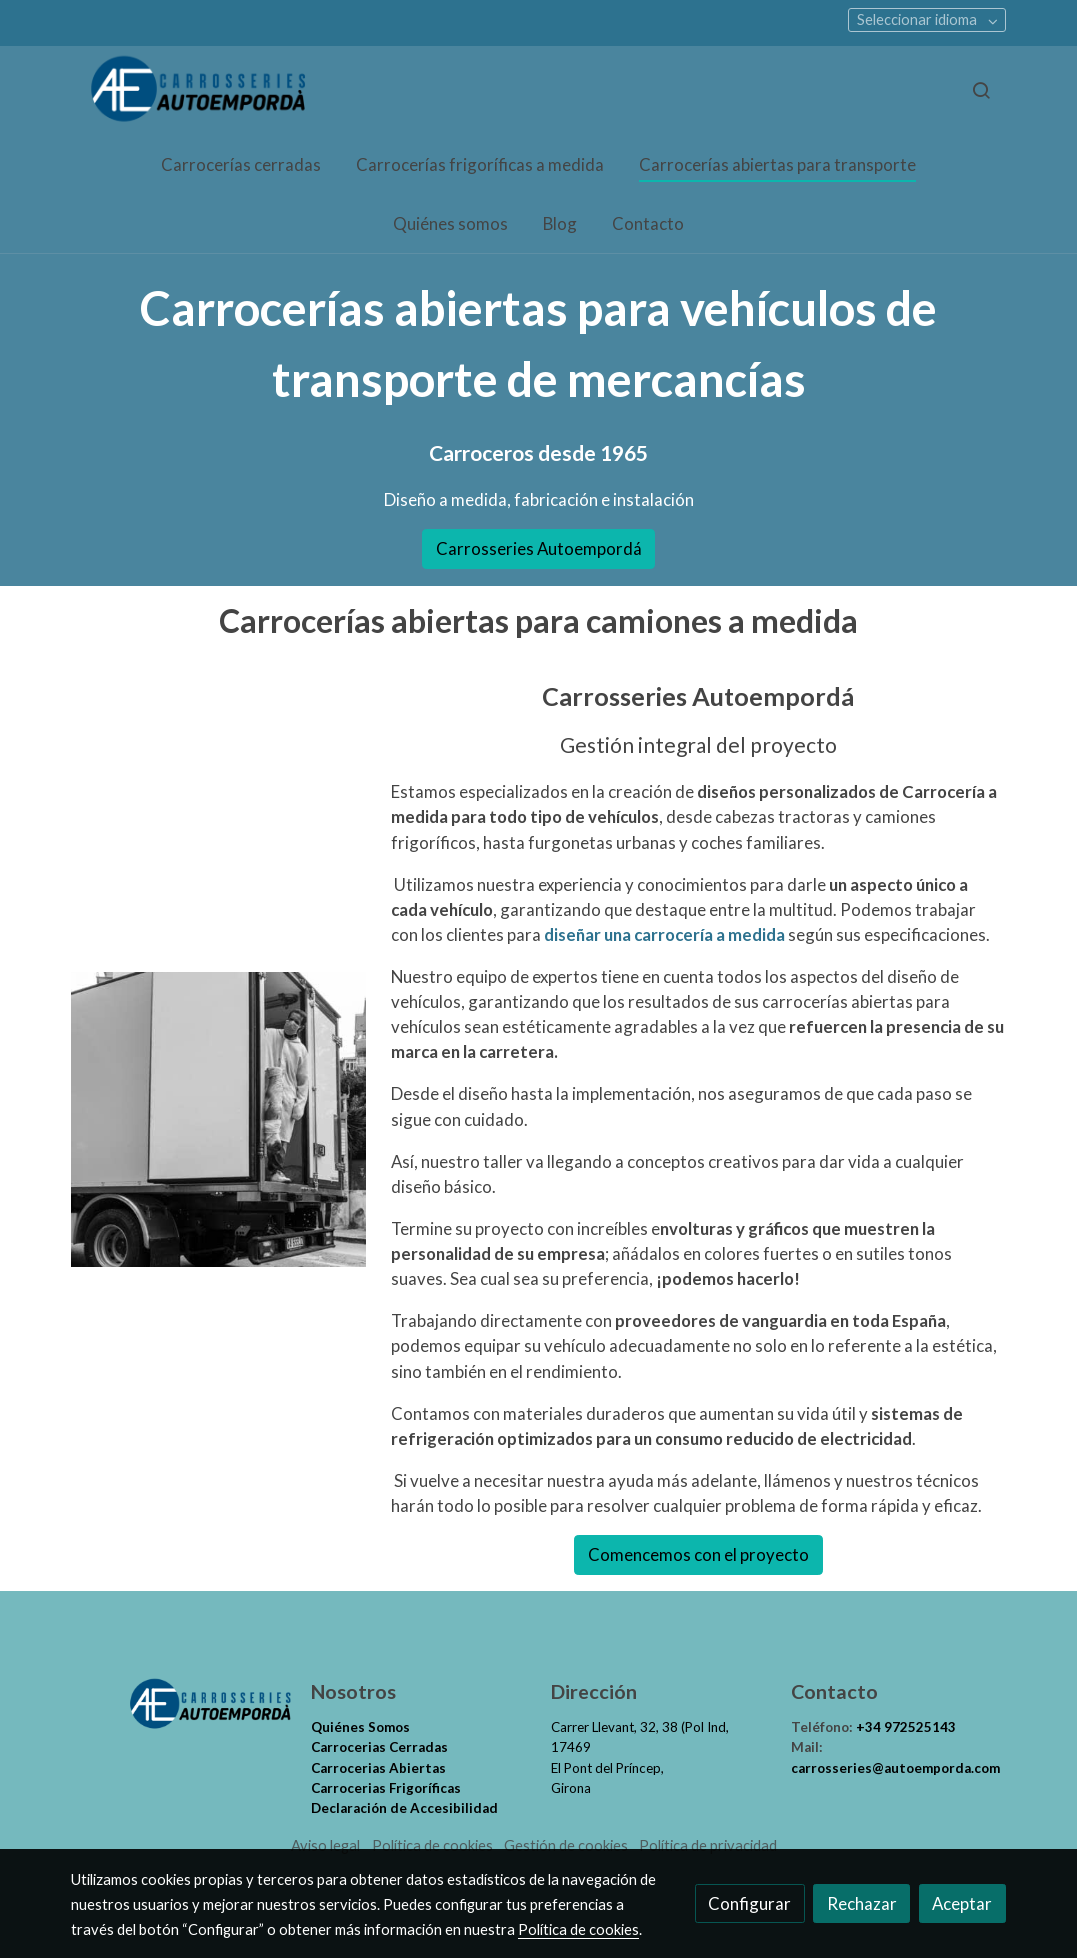 This screenshot has height=1958, width=1077. I want to click on Carrosseries Autoempordá, so click(539, 548).